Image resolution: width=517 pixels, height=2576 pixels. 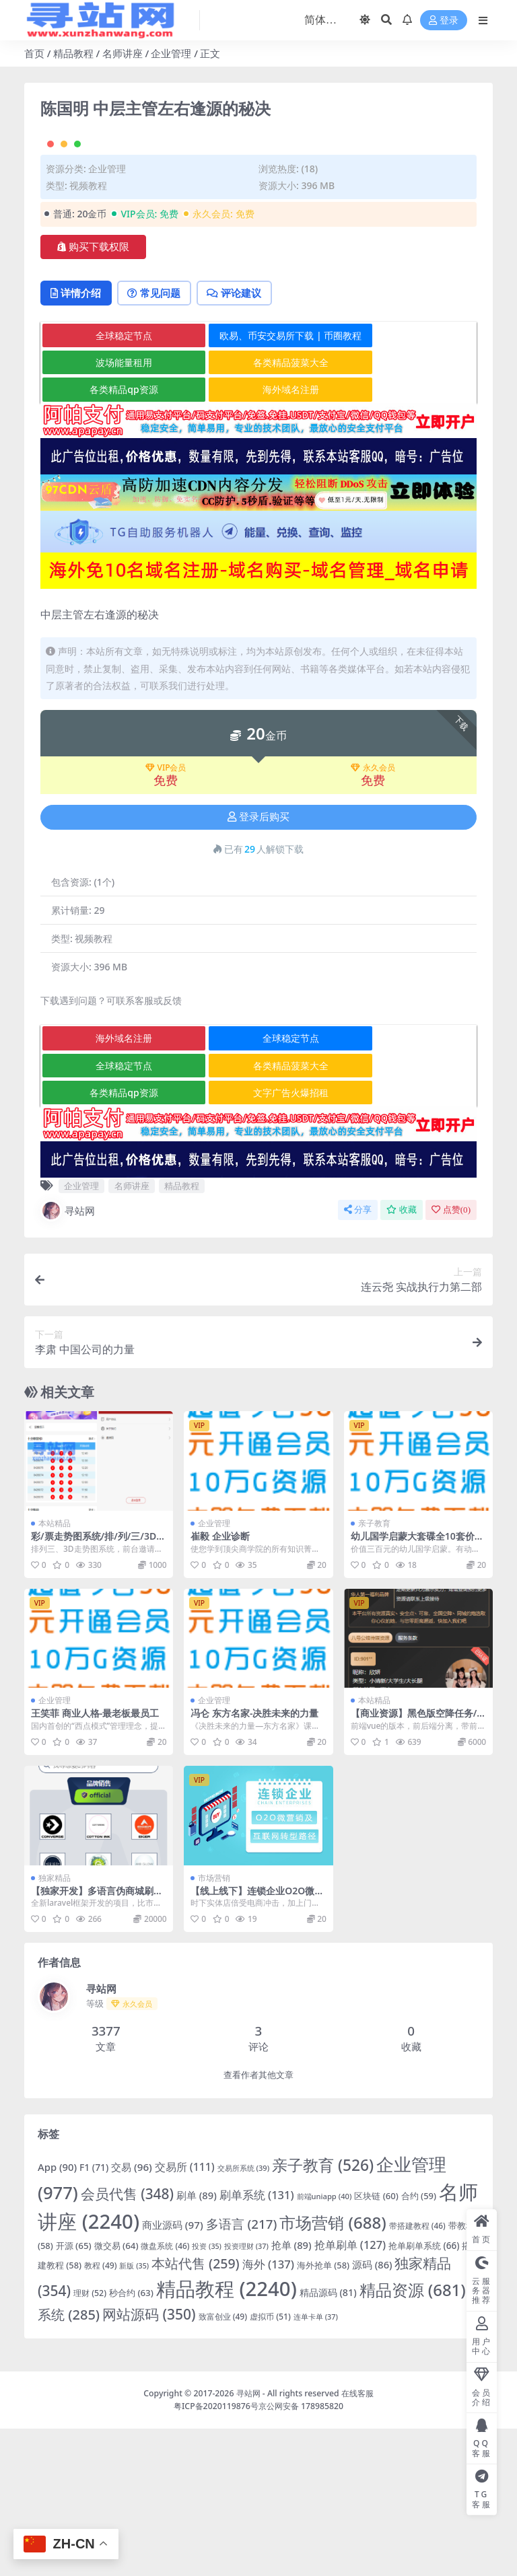 I want to click on 点赞(), so click(x=451, y=1357).